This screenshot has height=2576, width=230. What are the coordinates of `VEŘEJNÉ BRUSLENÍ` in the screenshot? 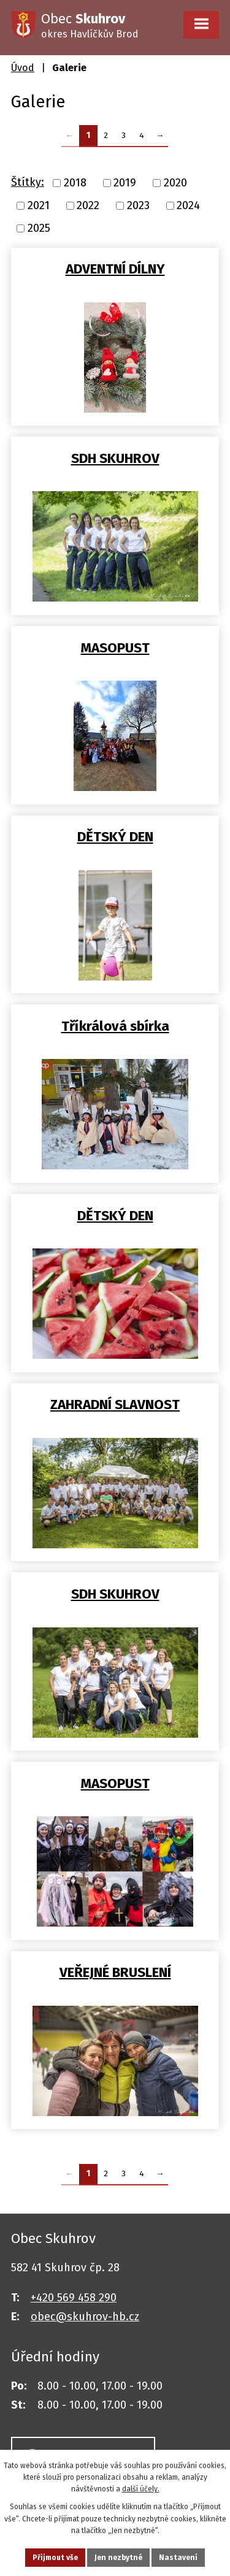 It's located at (115, 1972).